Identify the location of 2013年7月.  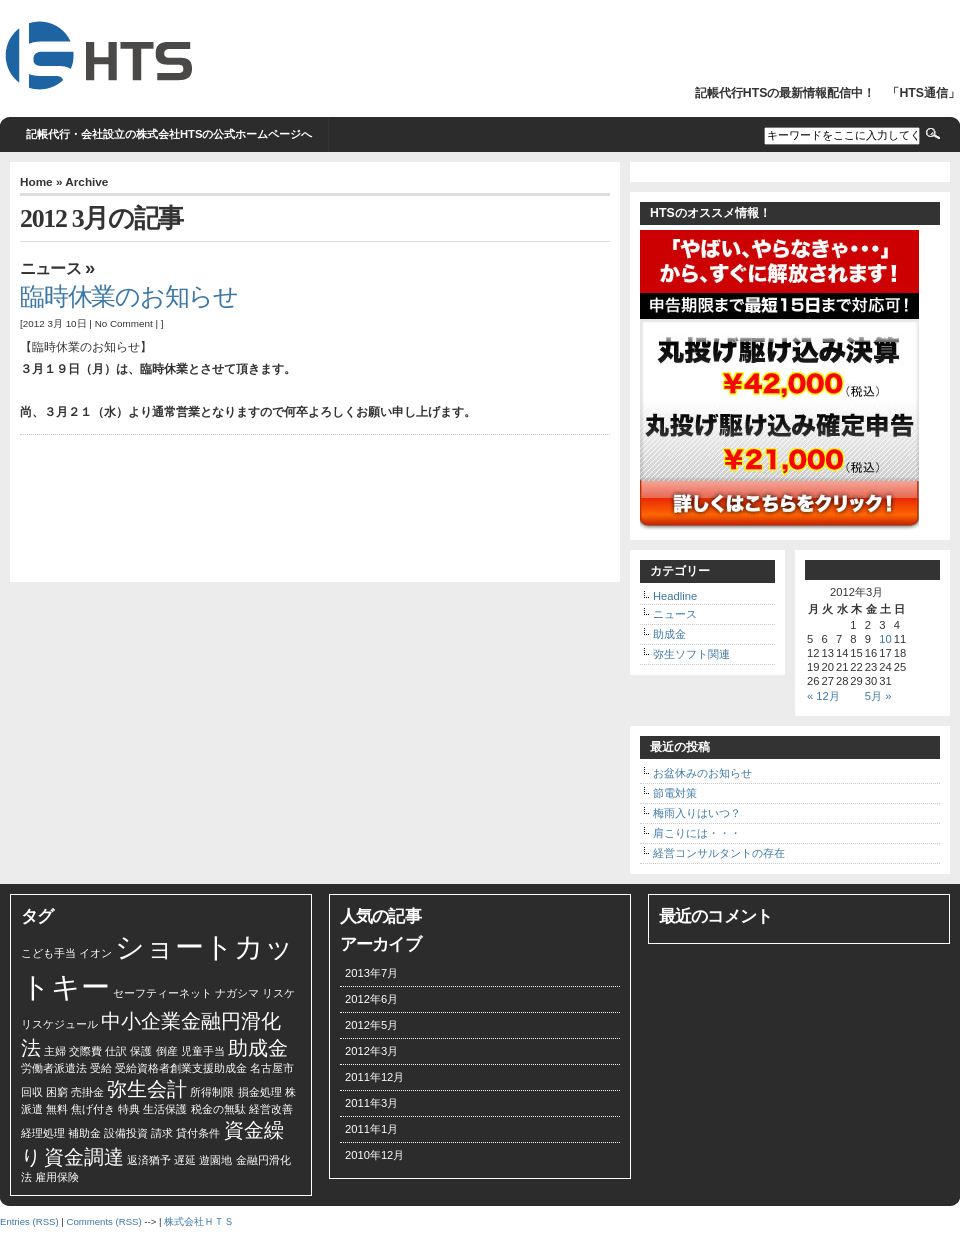
(371, 973).